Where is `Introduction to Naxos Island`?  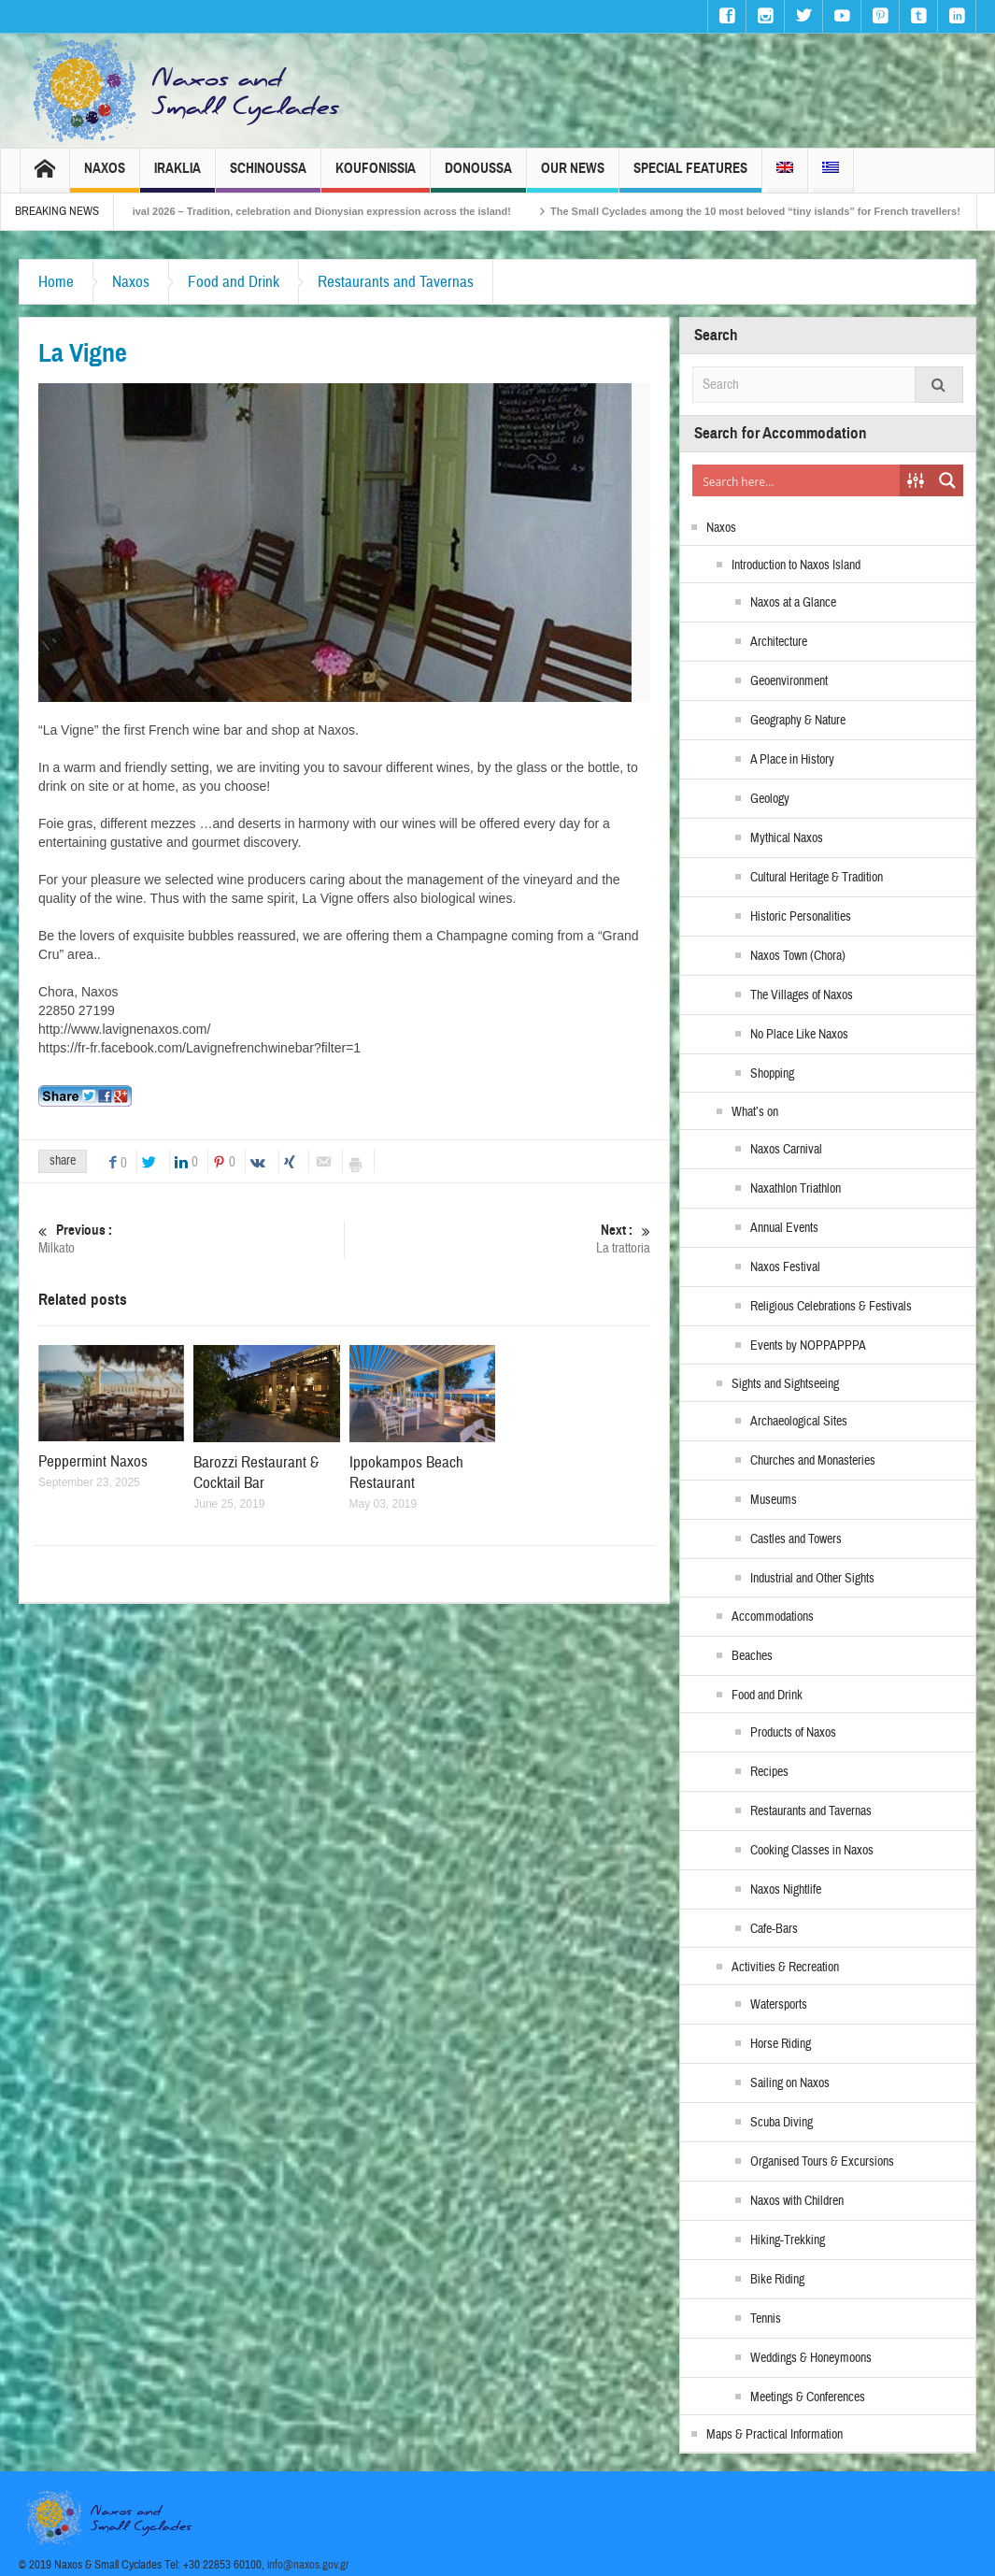 Introduction to Naxos Island is located at coordinates (796, 565).